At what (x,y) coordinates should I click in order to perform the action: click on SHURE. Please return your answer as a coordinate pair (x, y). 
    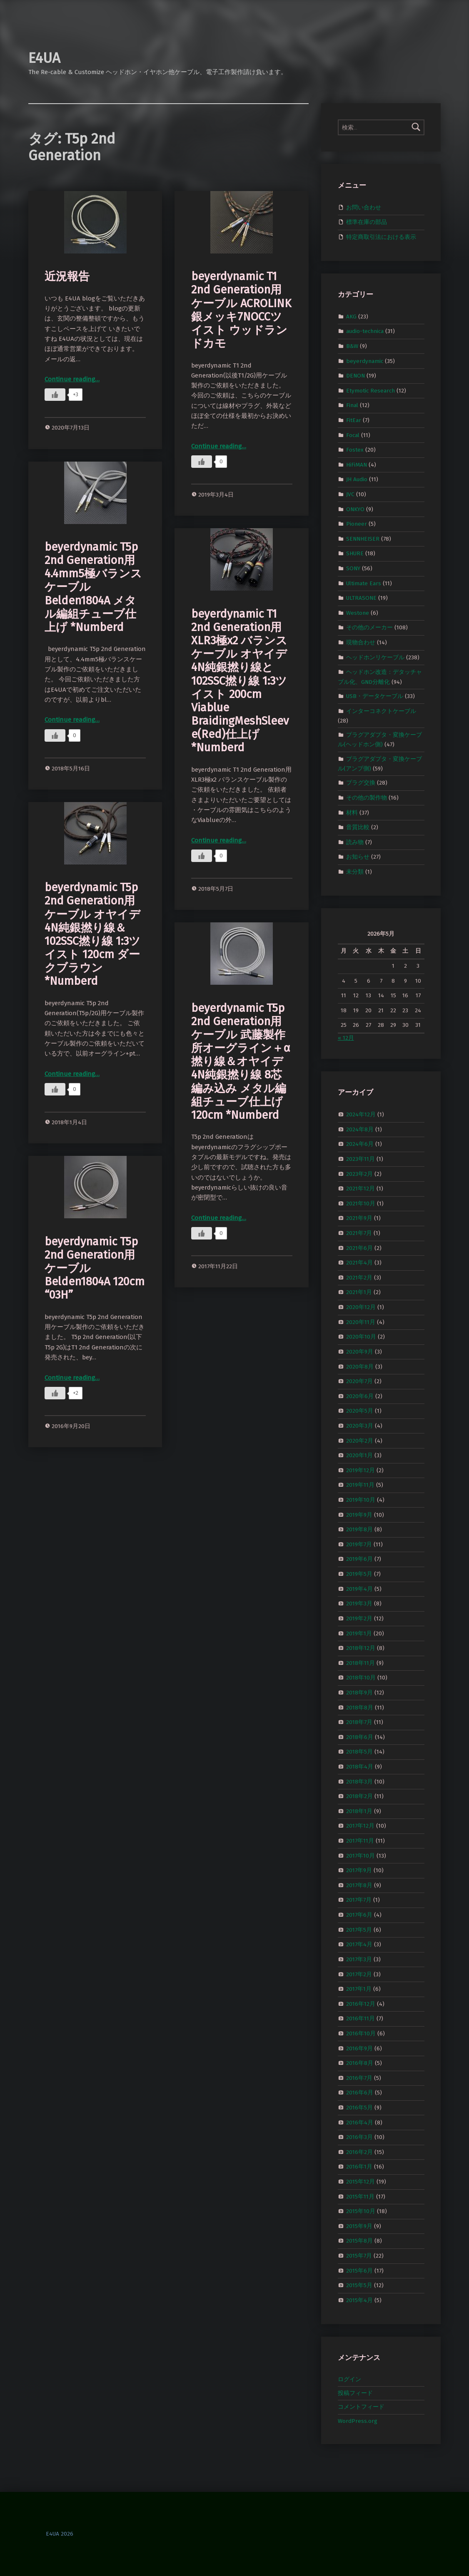
    Looking at the image, I should click on (355, 553).